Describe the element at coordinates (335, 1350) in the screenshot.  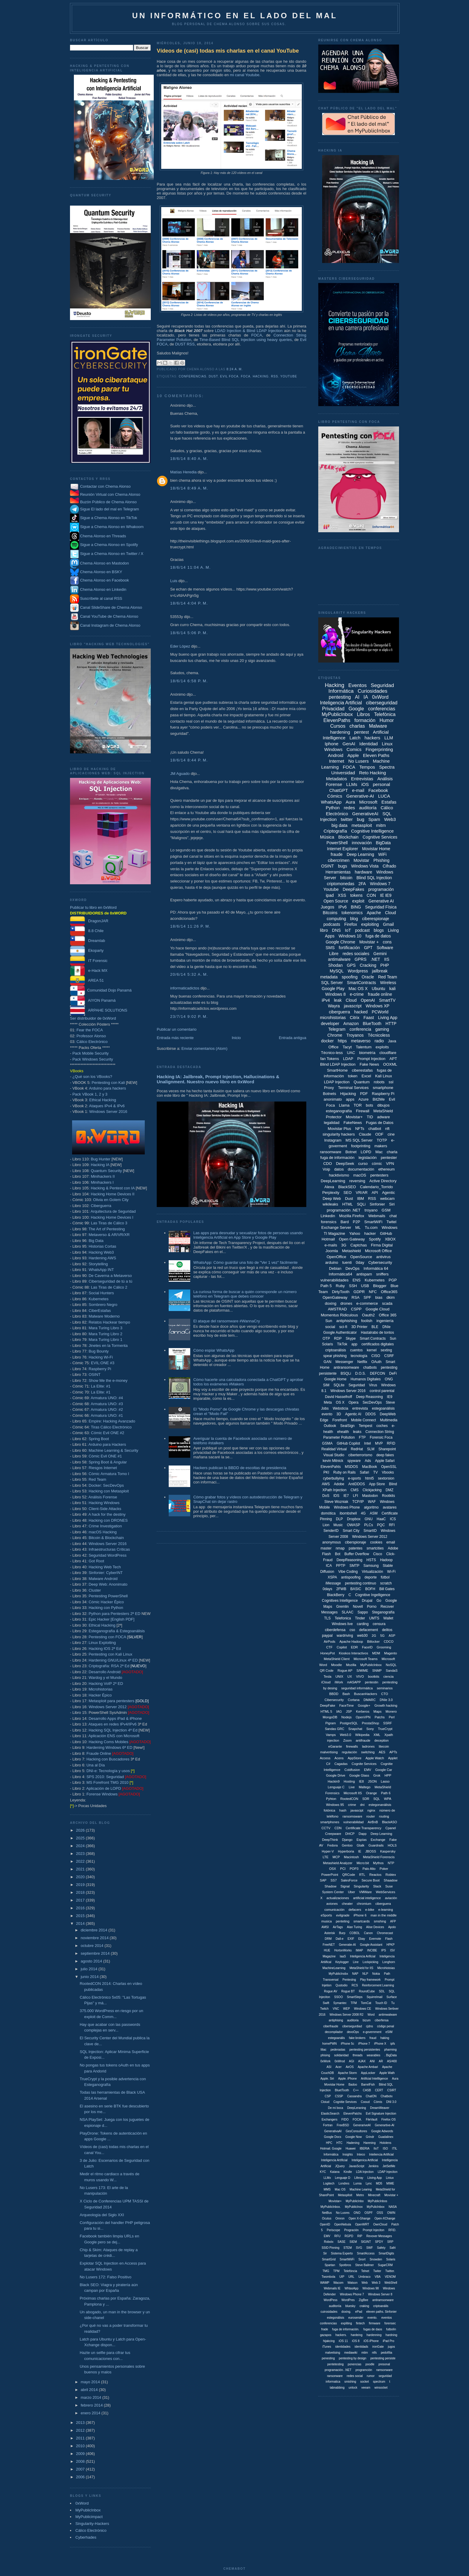
I see `criptoanálisis` at that location.